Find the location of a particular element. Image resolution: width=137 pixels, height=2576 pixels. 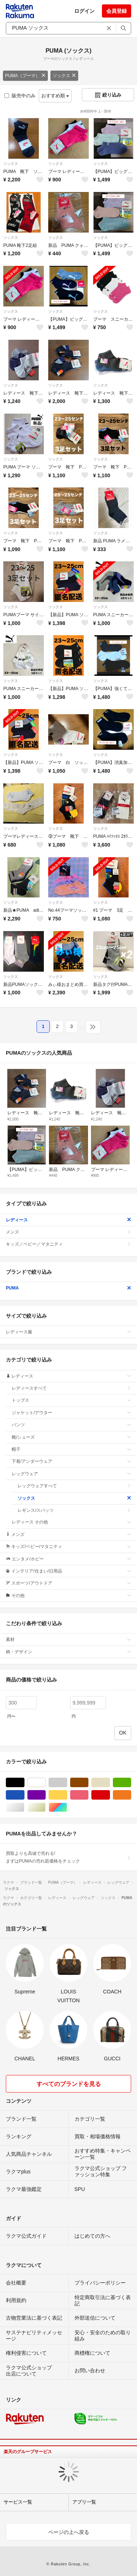

会員登録 is located at coordinates (116, 11).